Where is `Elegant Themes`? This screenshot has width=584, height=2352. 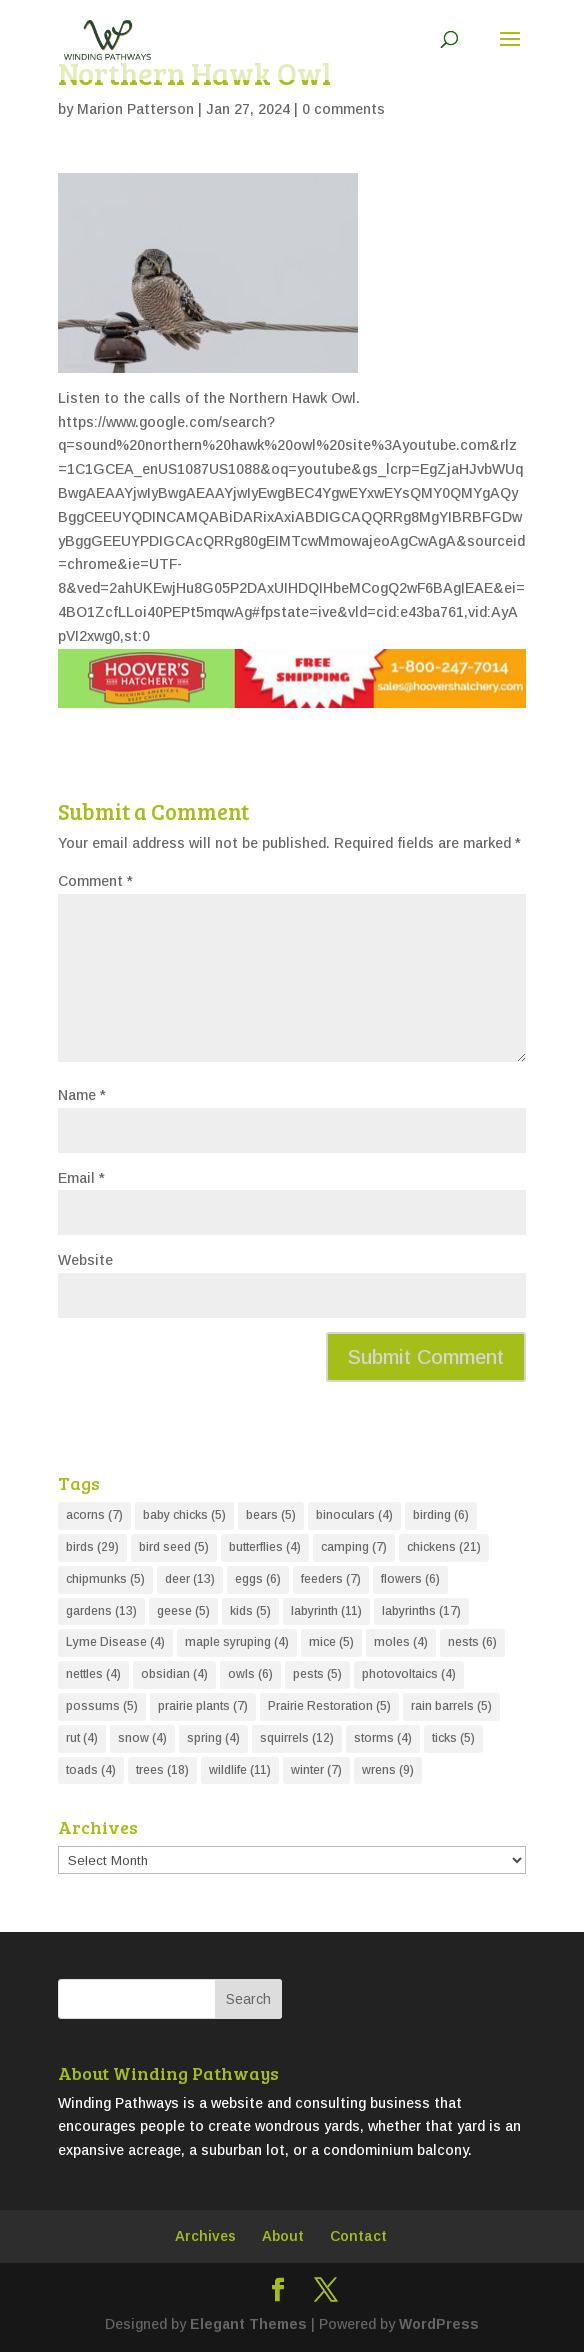 Elegant Themes is located at coordinates (248, 2324).